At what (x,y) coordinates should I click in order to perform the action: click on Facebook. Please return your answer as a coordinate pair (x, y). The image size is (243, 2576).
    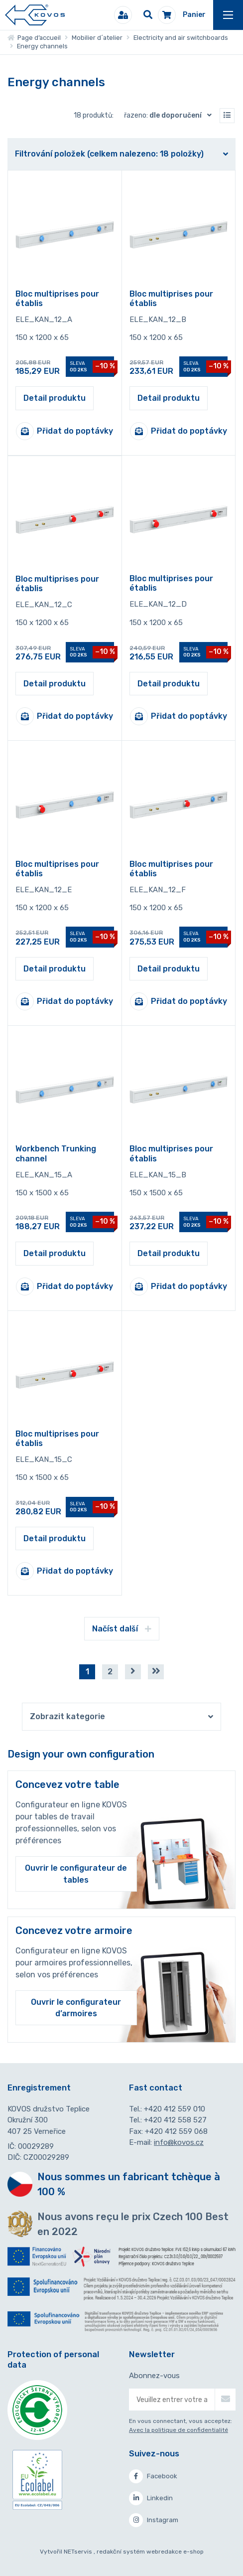
    Looking at the image, I should click on (153, 2476).